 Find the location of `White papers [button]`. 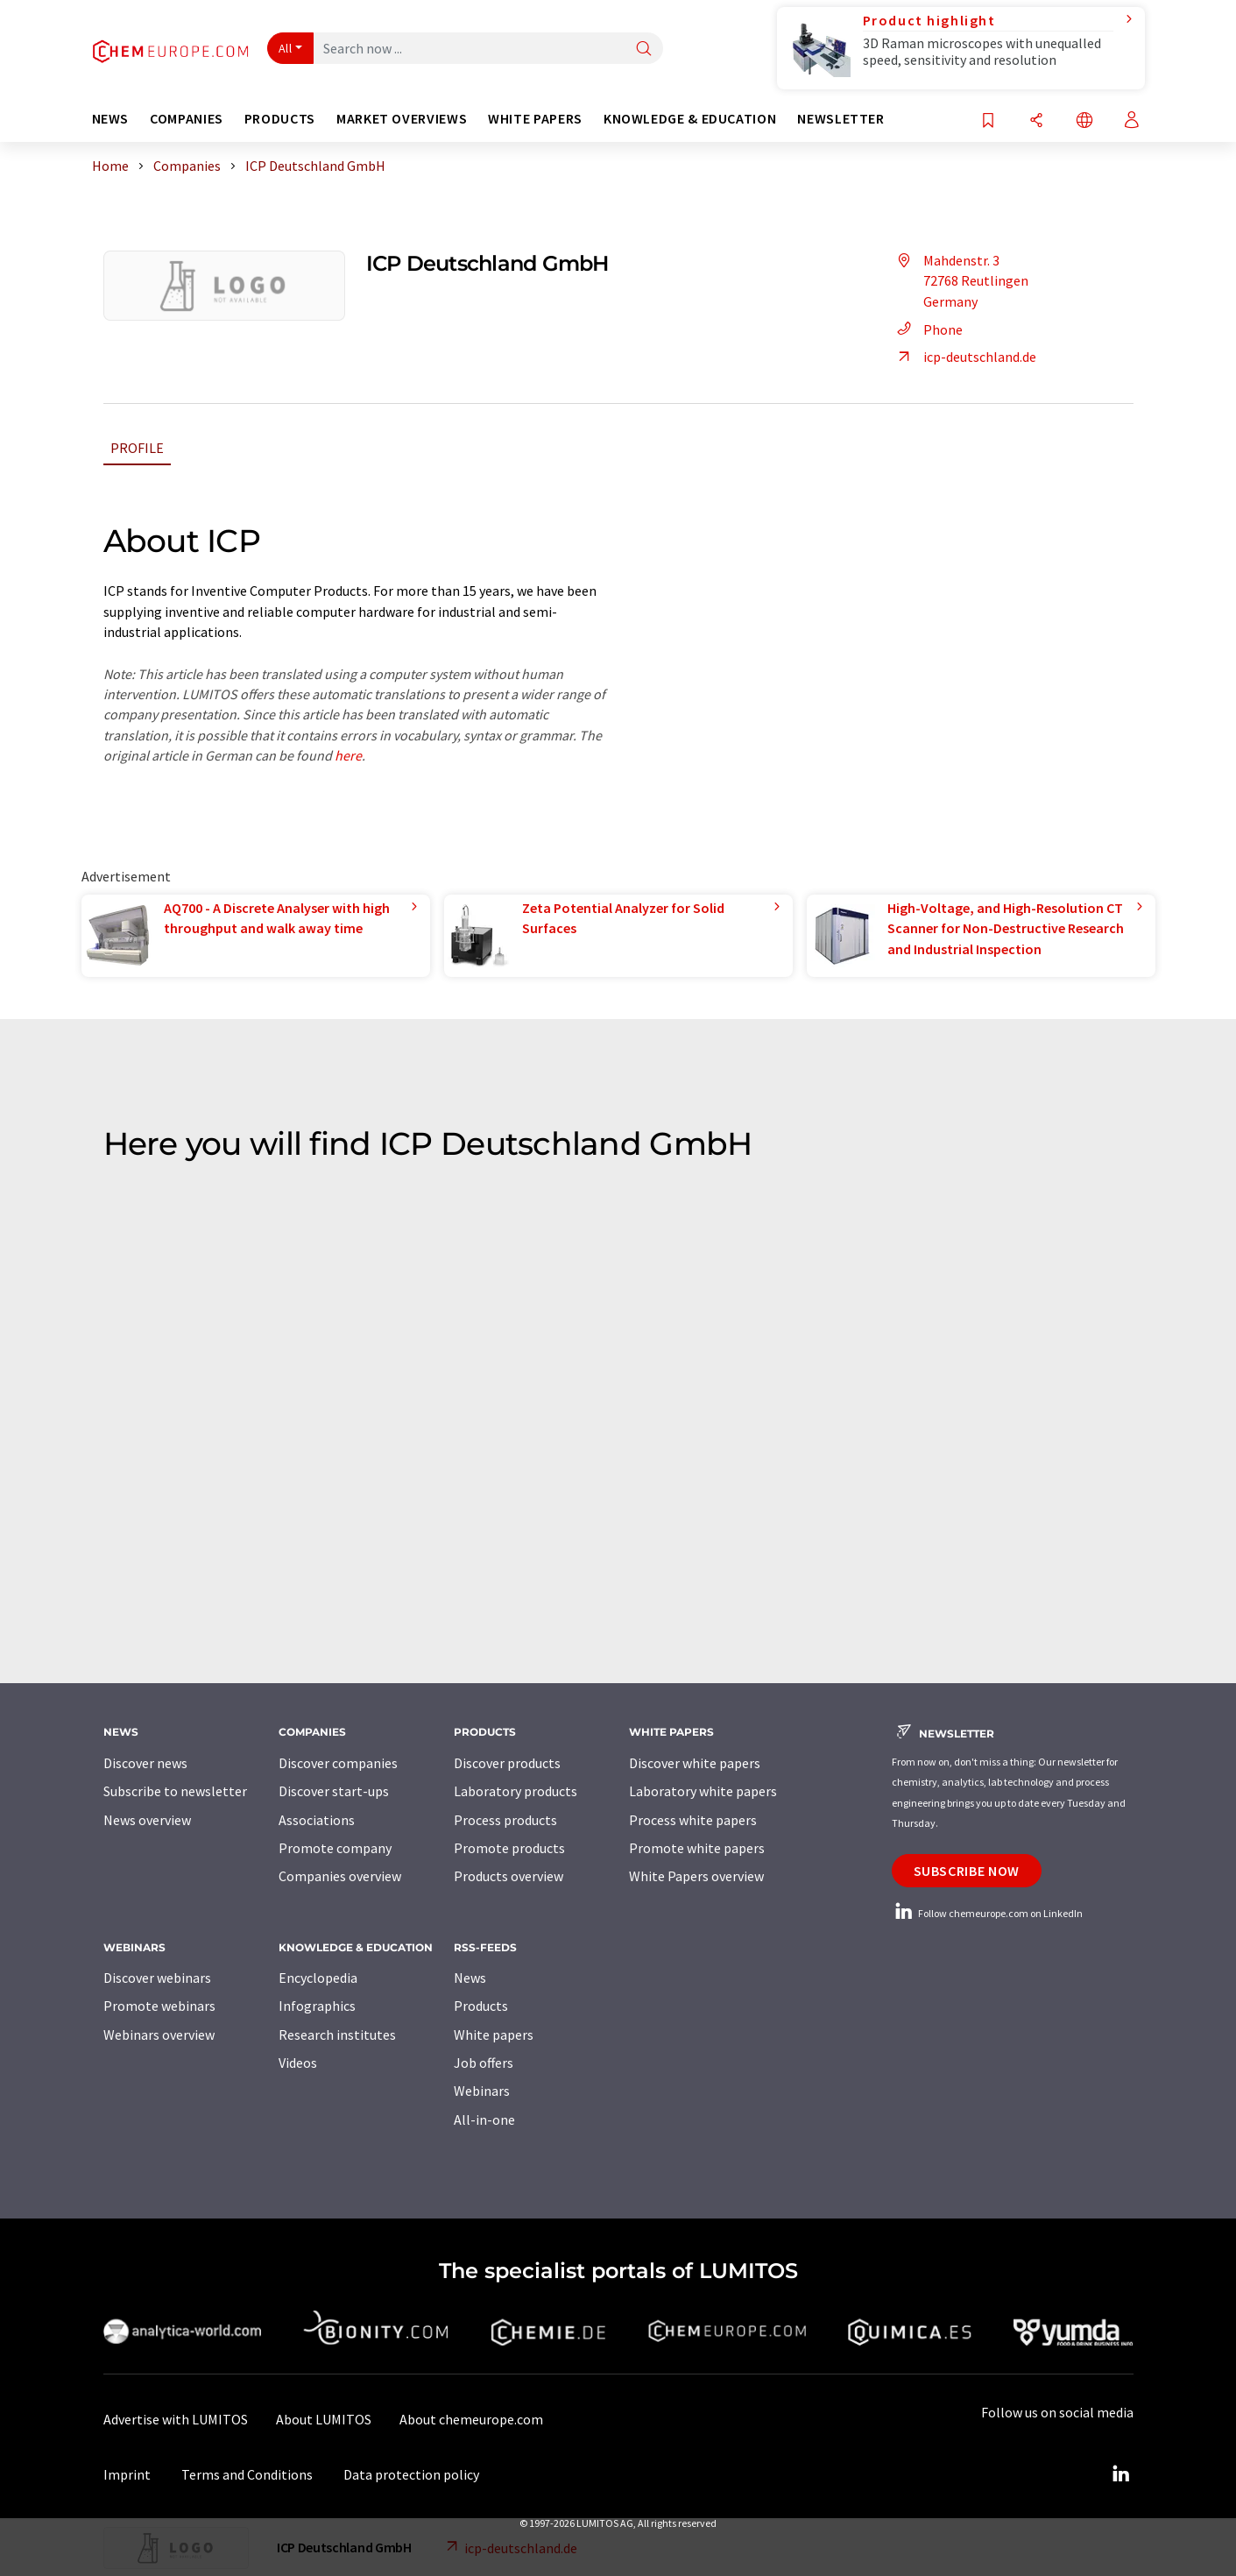

White papers [button] is located at coordinates (535, 118).